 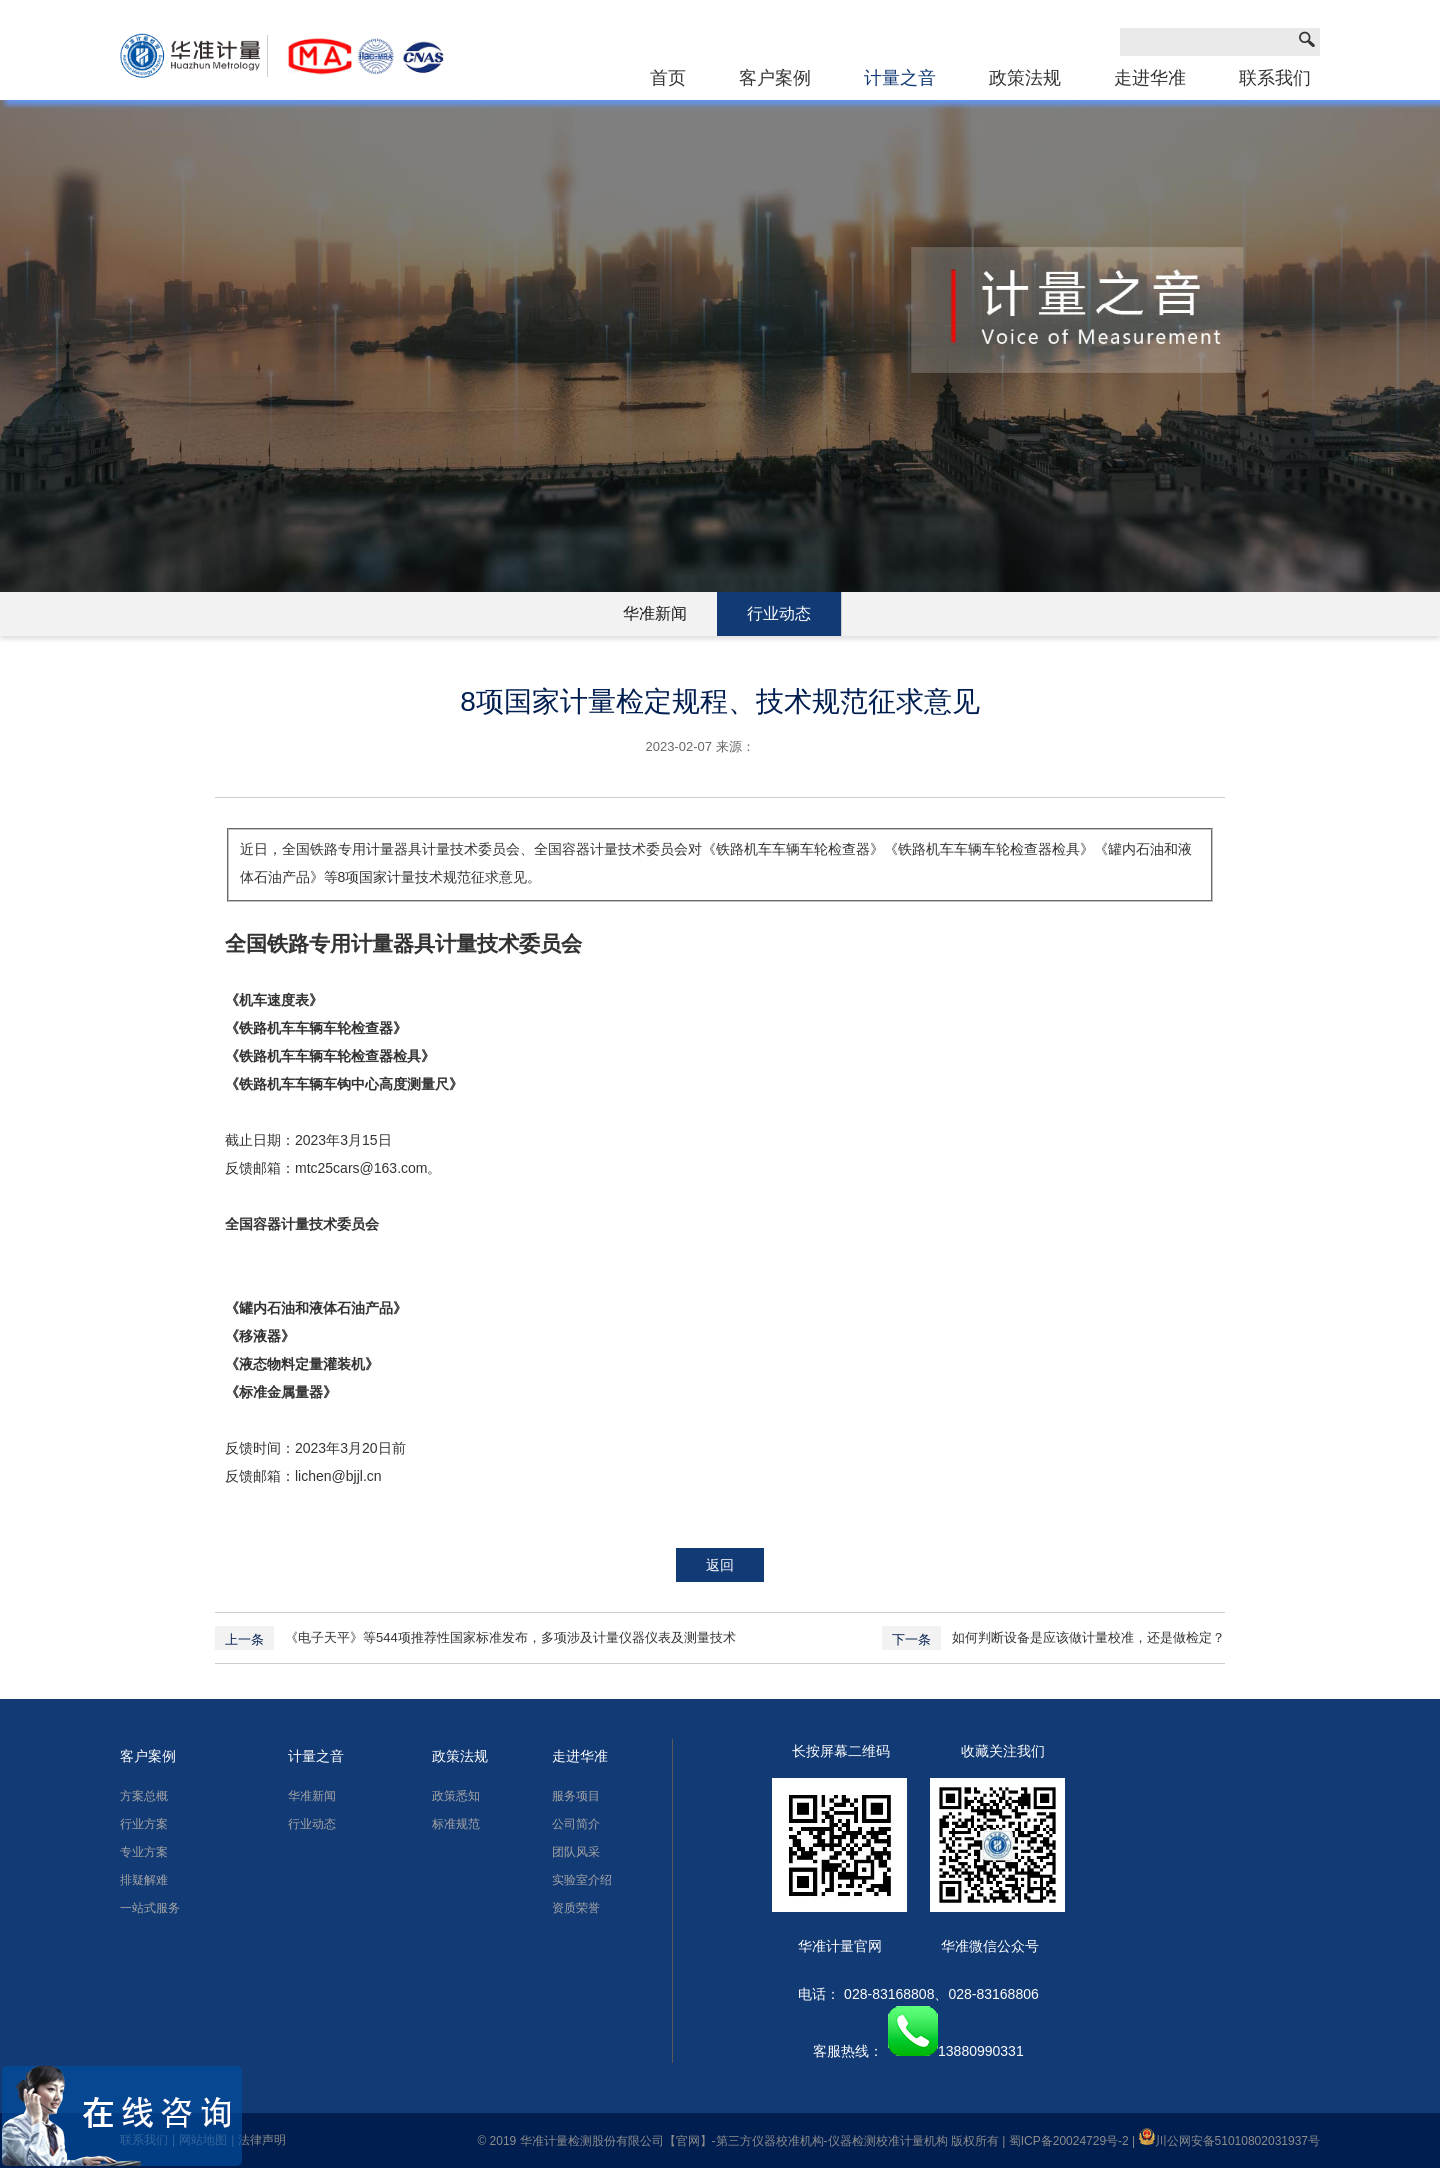 What do you see at coordinates (576, 1824) in the screenshot?
I see `公司简介` at bounding box center [576, 1824].